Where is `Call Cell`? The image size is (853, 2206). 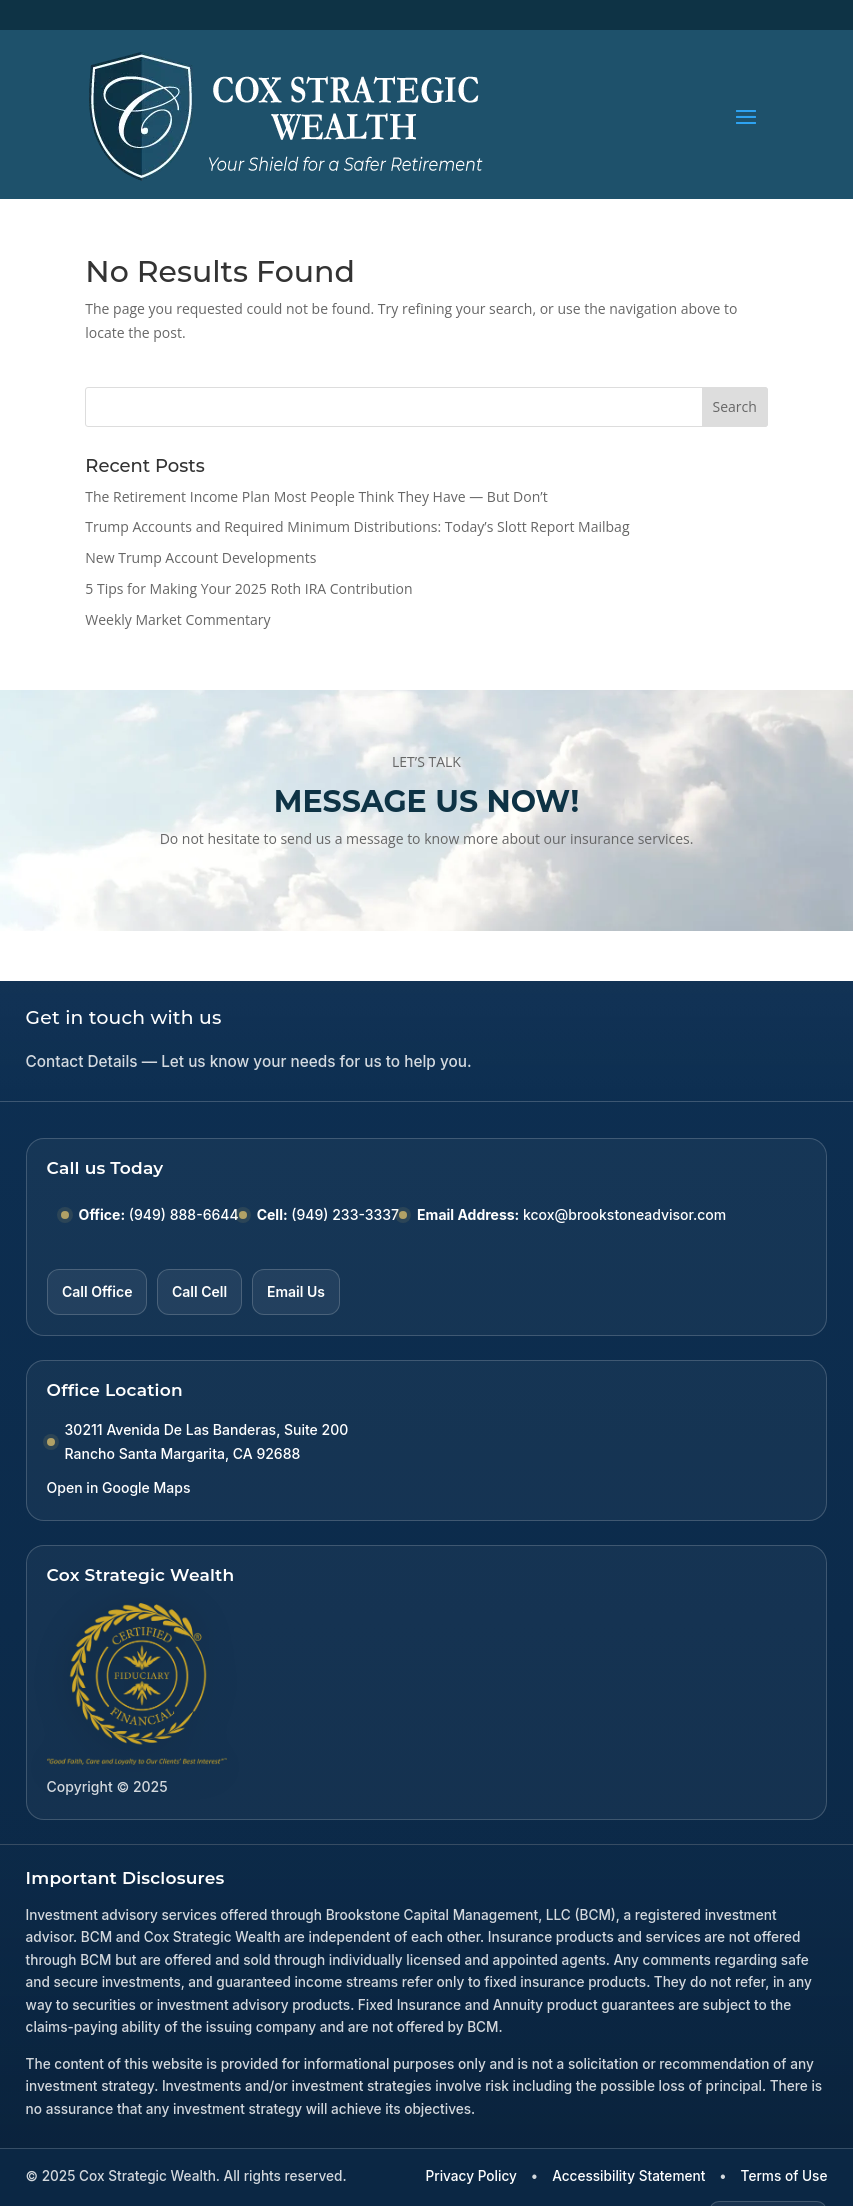 Call Cell is located at coordinates (199, 1291).